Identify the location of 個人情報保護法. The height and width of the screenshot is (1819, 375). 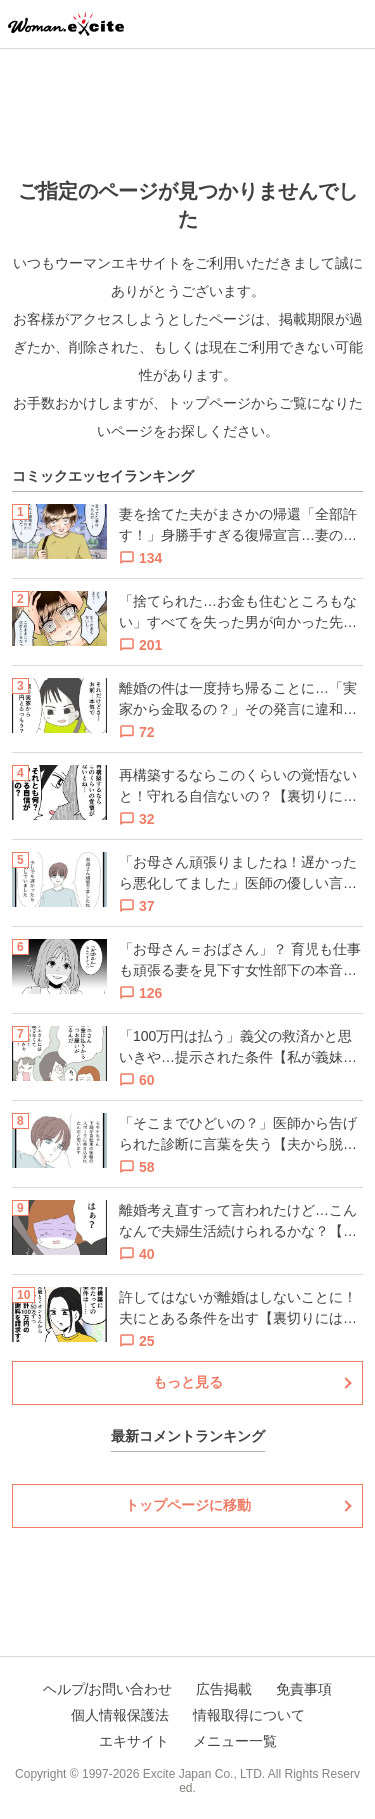
(120, 1715).